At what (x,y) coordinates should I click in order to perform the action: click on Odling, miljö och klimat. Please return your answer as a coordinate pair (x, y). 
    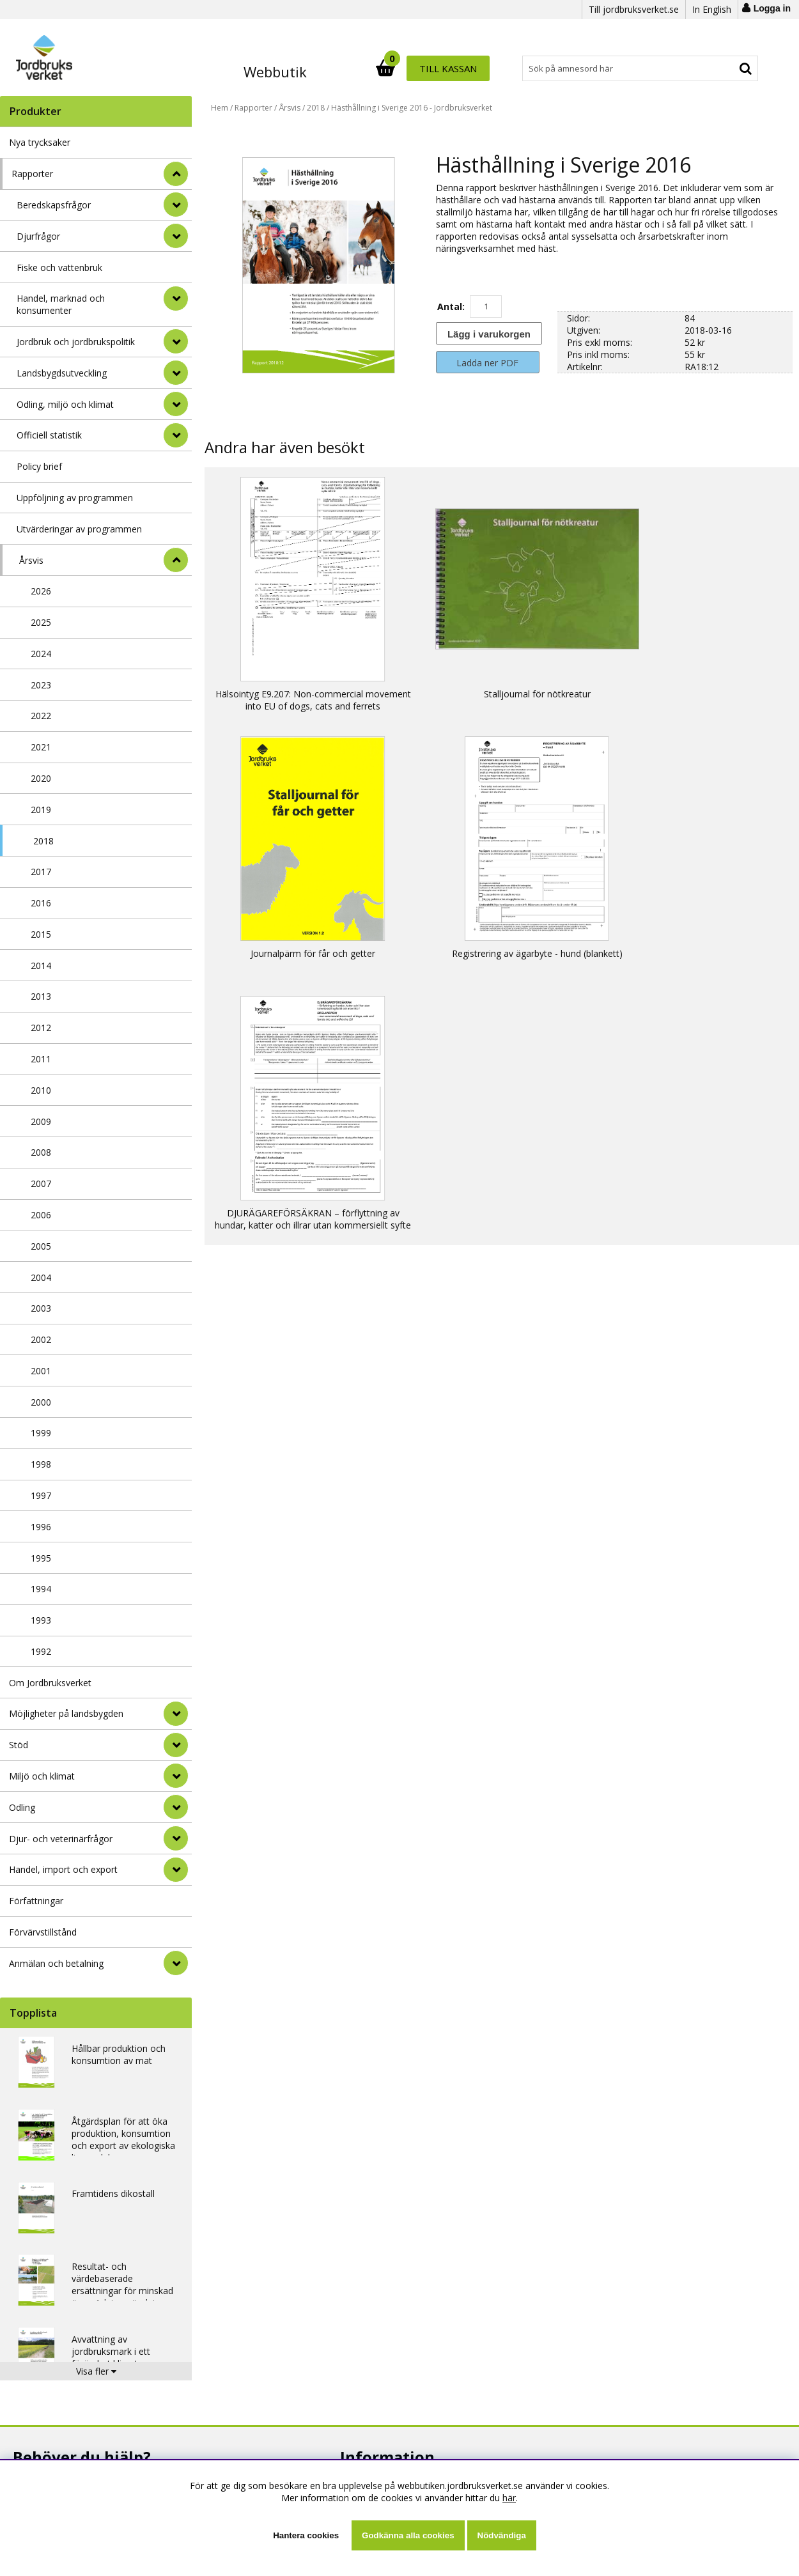
    Looking at the image, I should click on (65, 404).